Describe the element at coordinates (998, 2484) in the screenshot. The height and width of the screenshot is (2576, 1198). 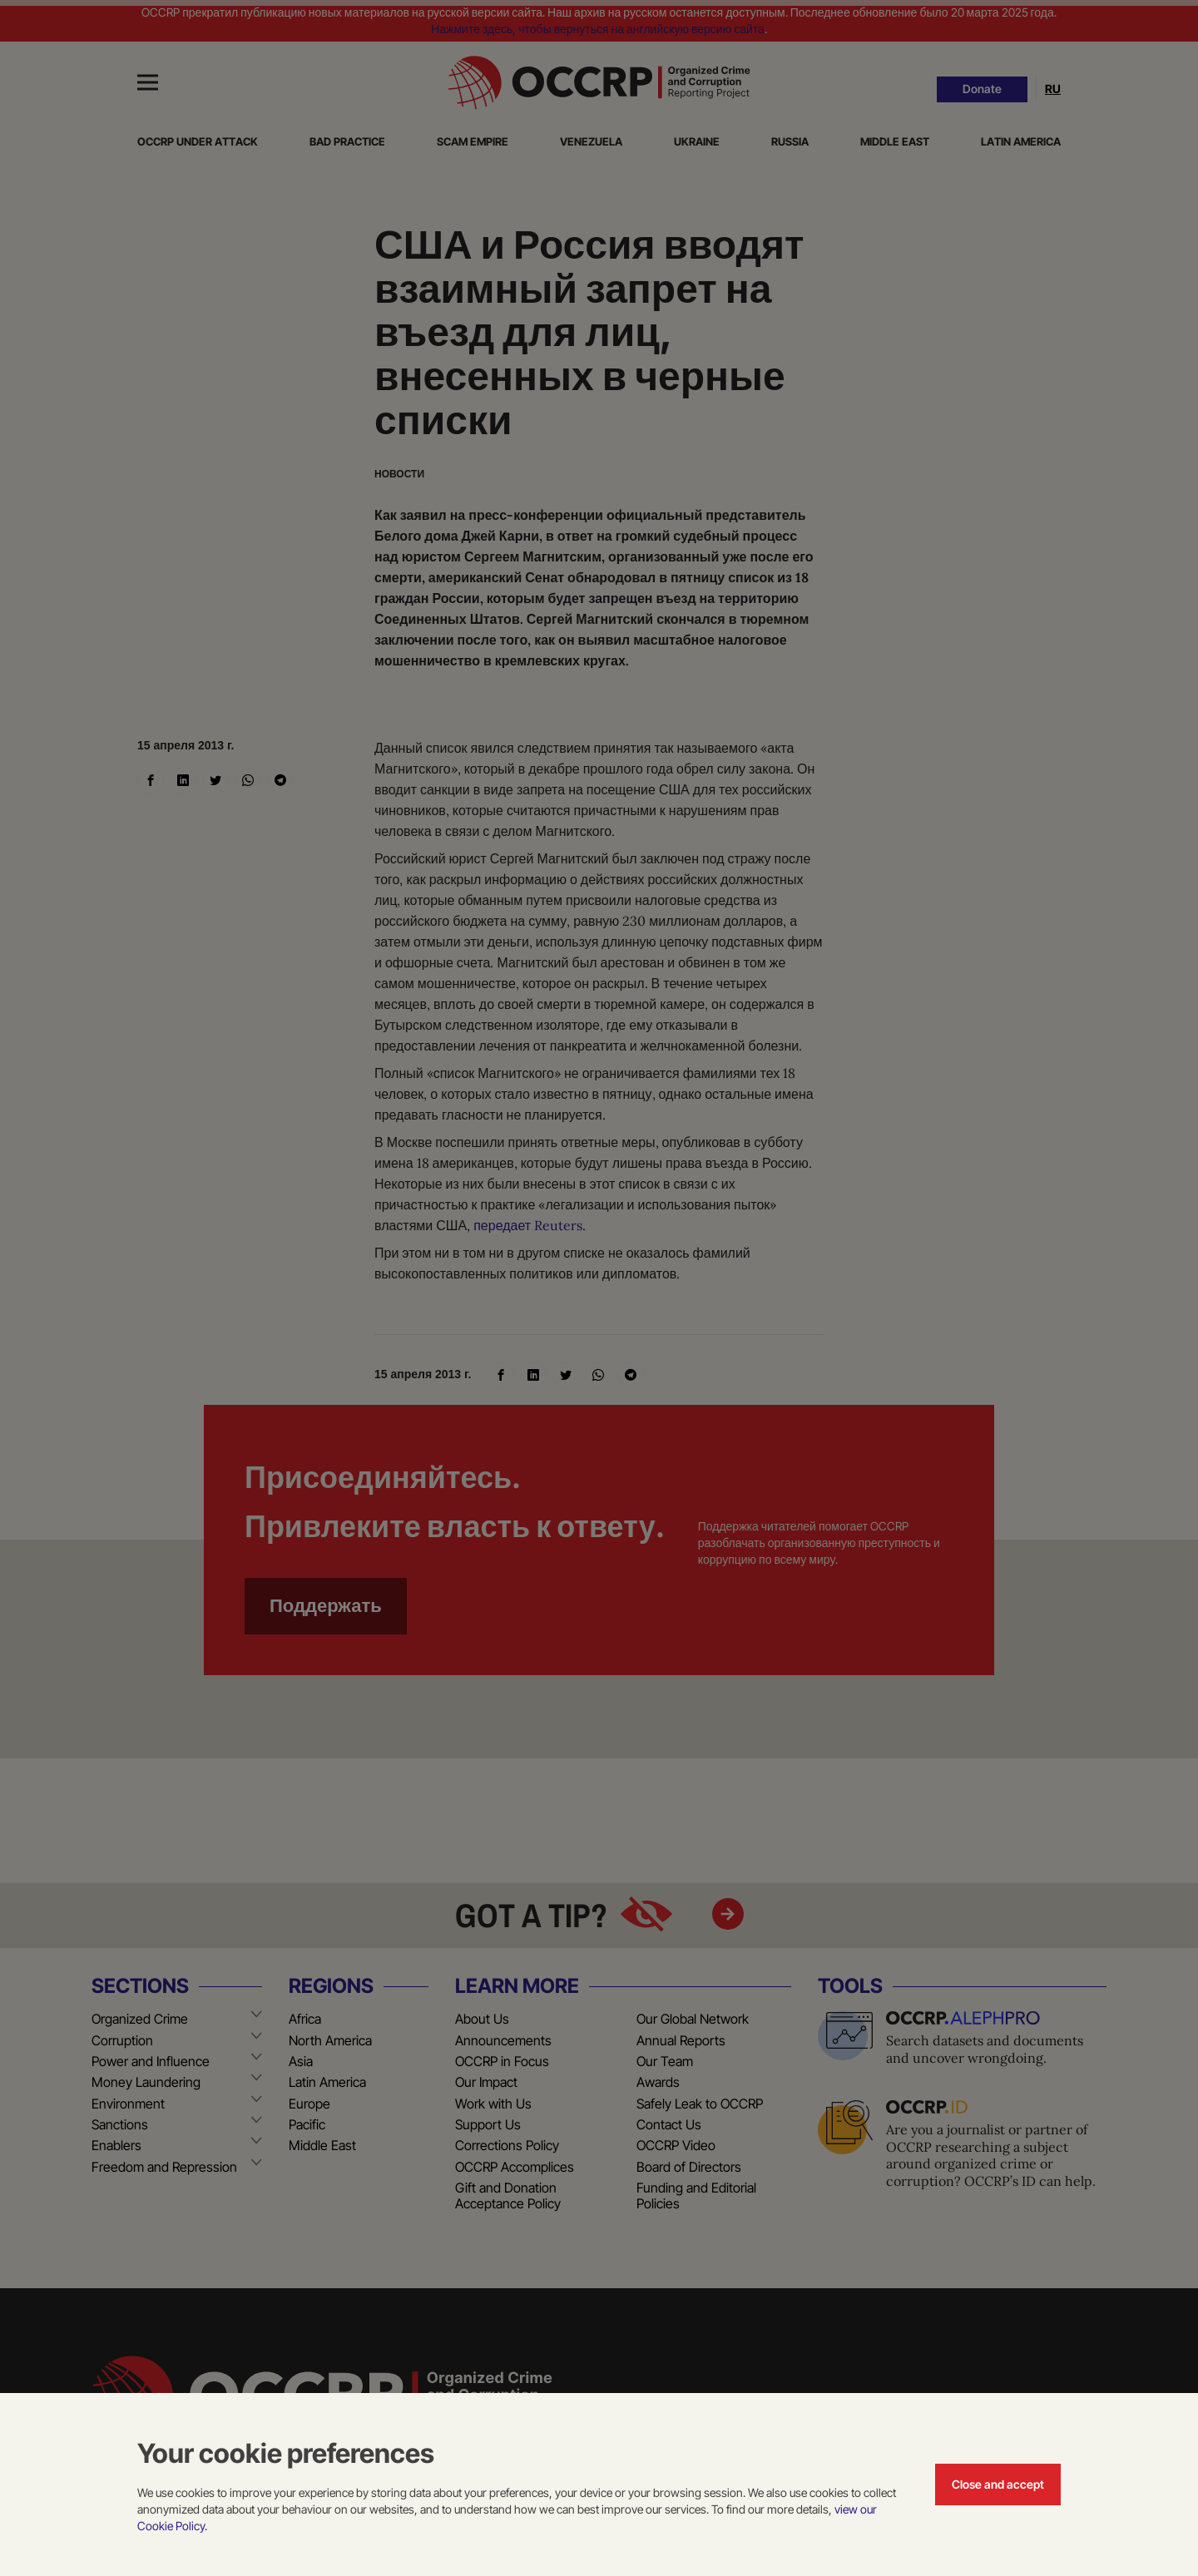
I see `Close and accept` at that location.